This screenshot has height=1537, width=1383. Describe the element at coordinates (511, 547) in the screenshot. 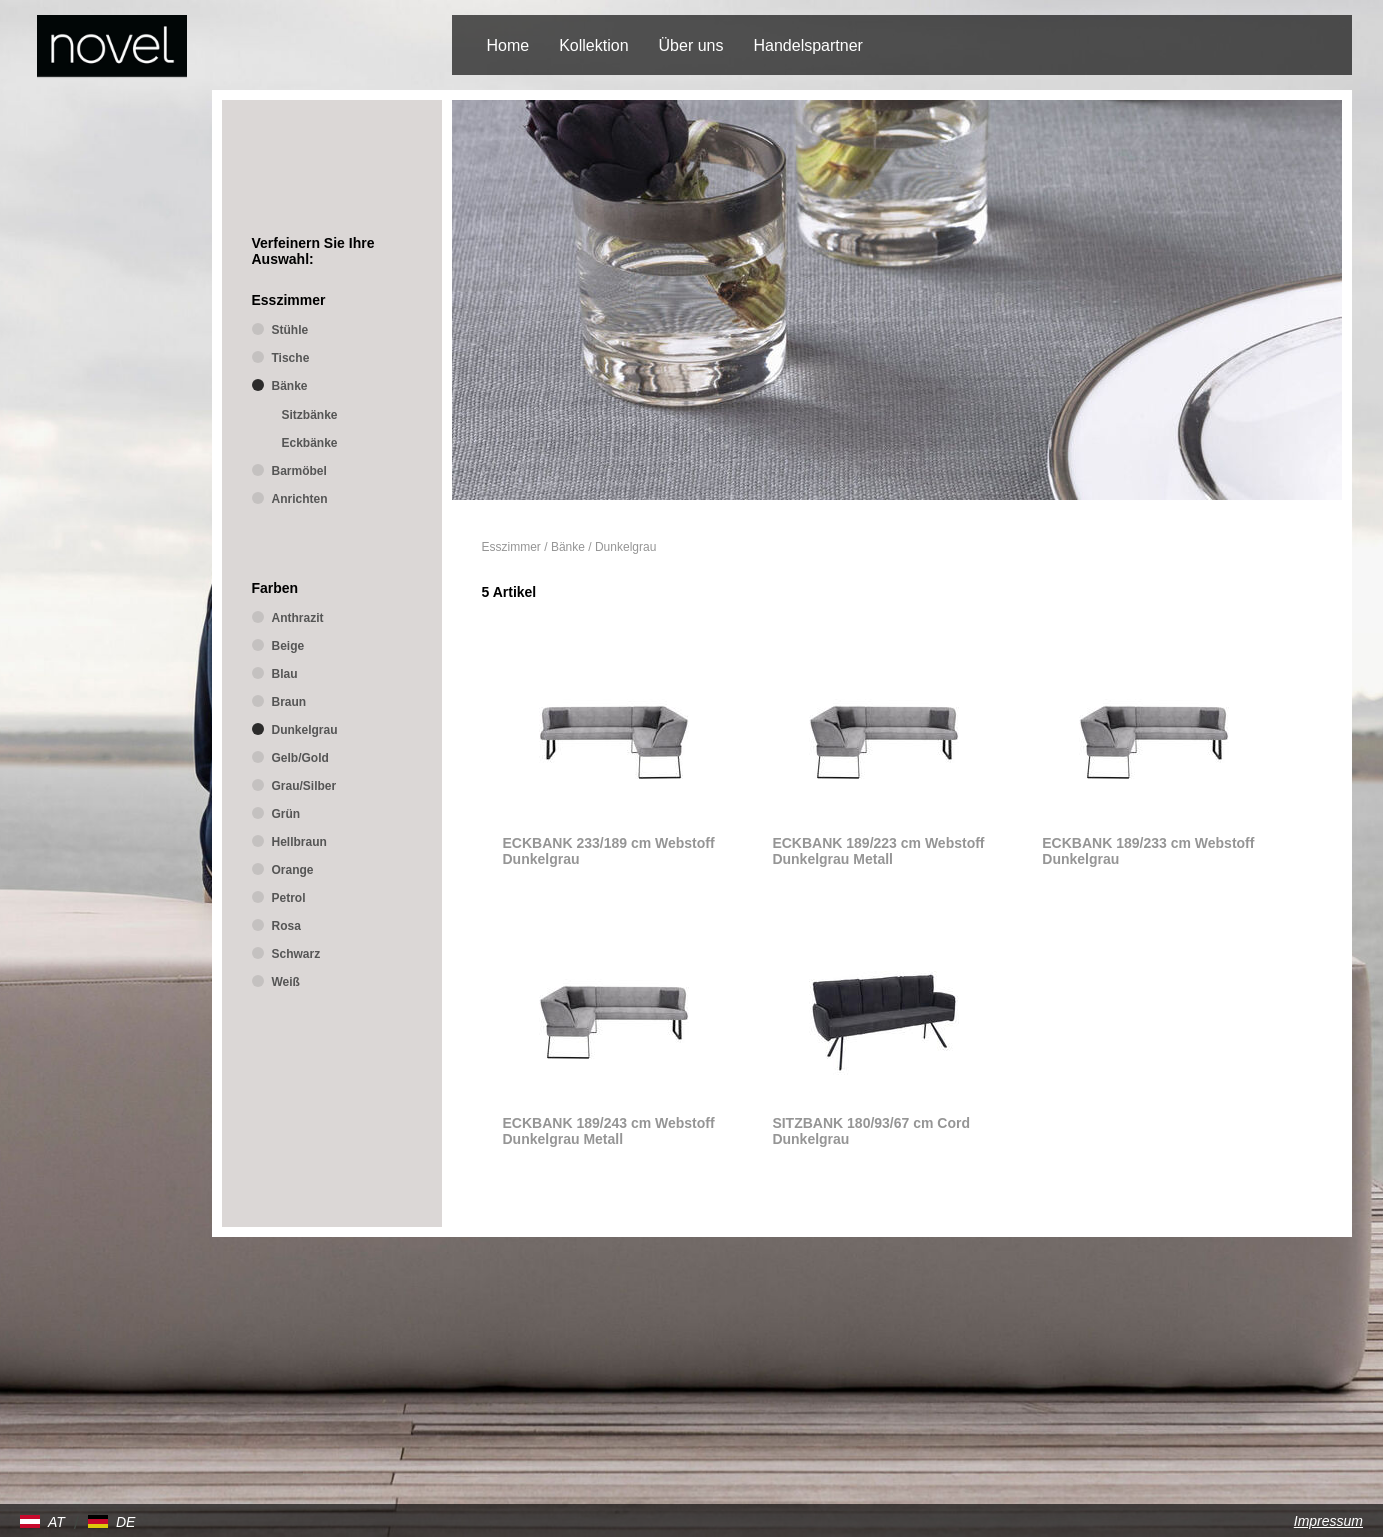

I see `Esszimmer` at that location.